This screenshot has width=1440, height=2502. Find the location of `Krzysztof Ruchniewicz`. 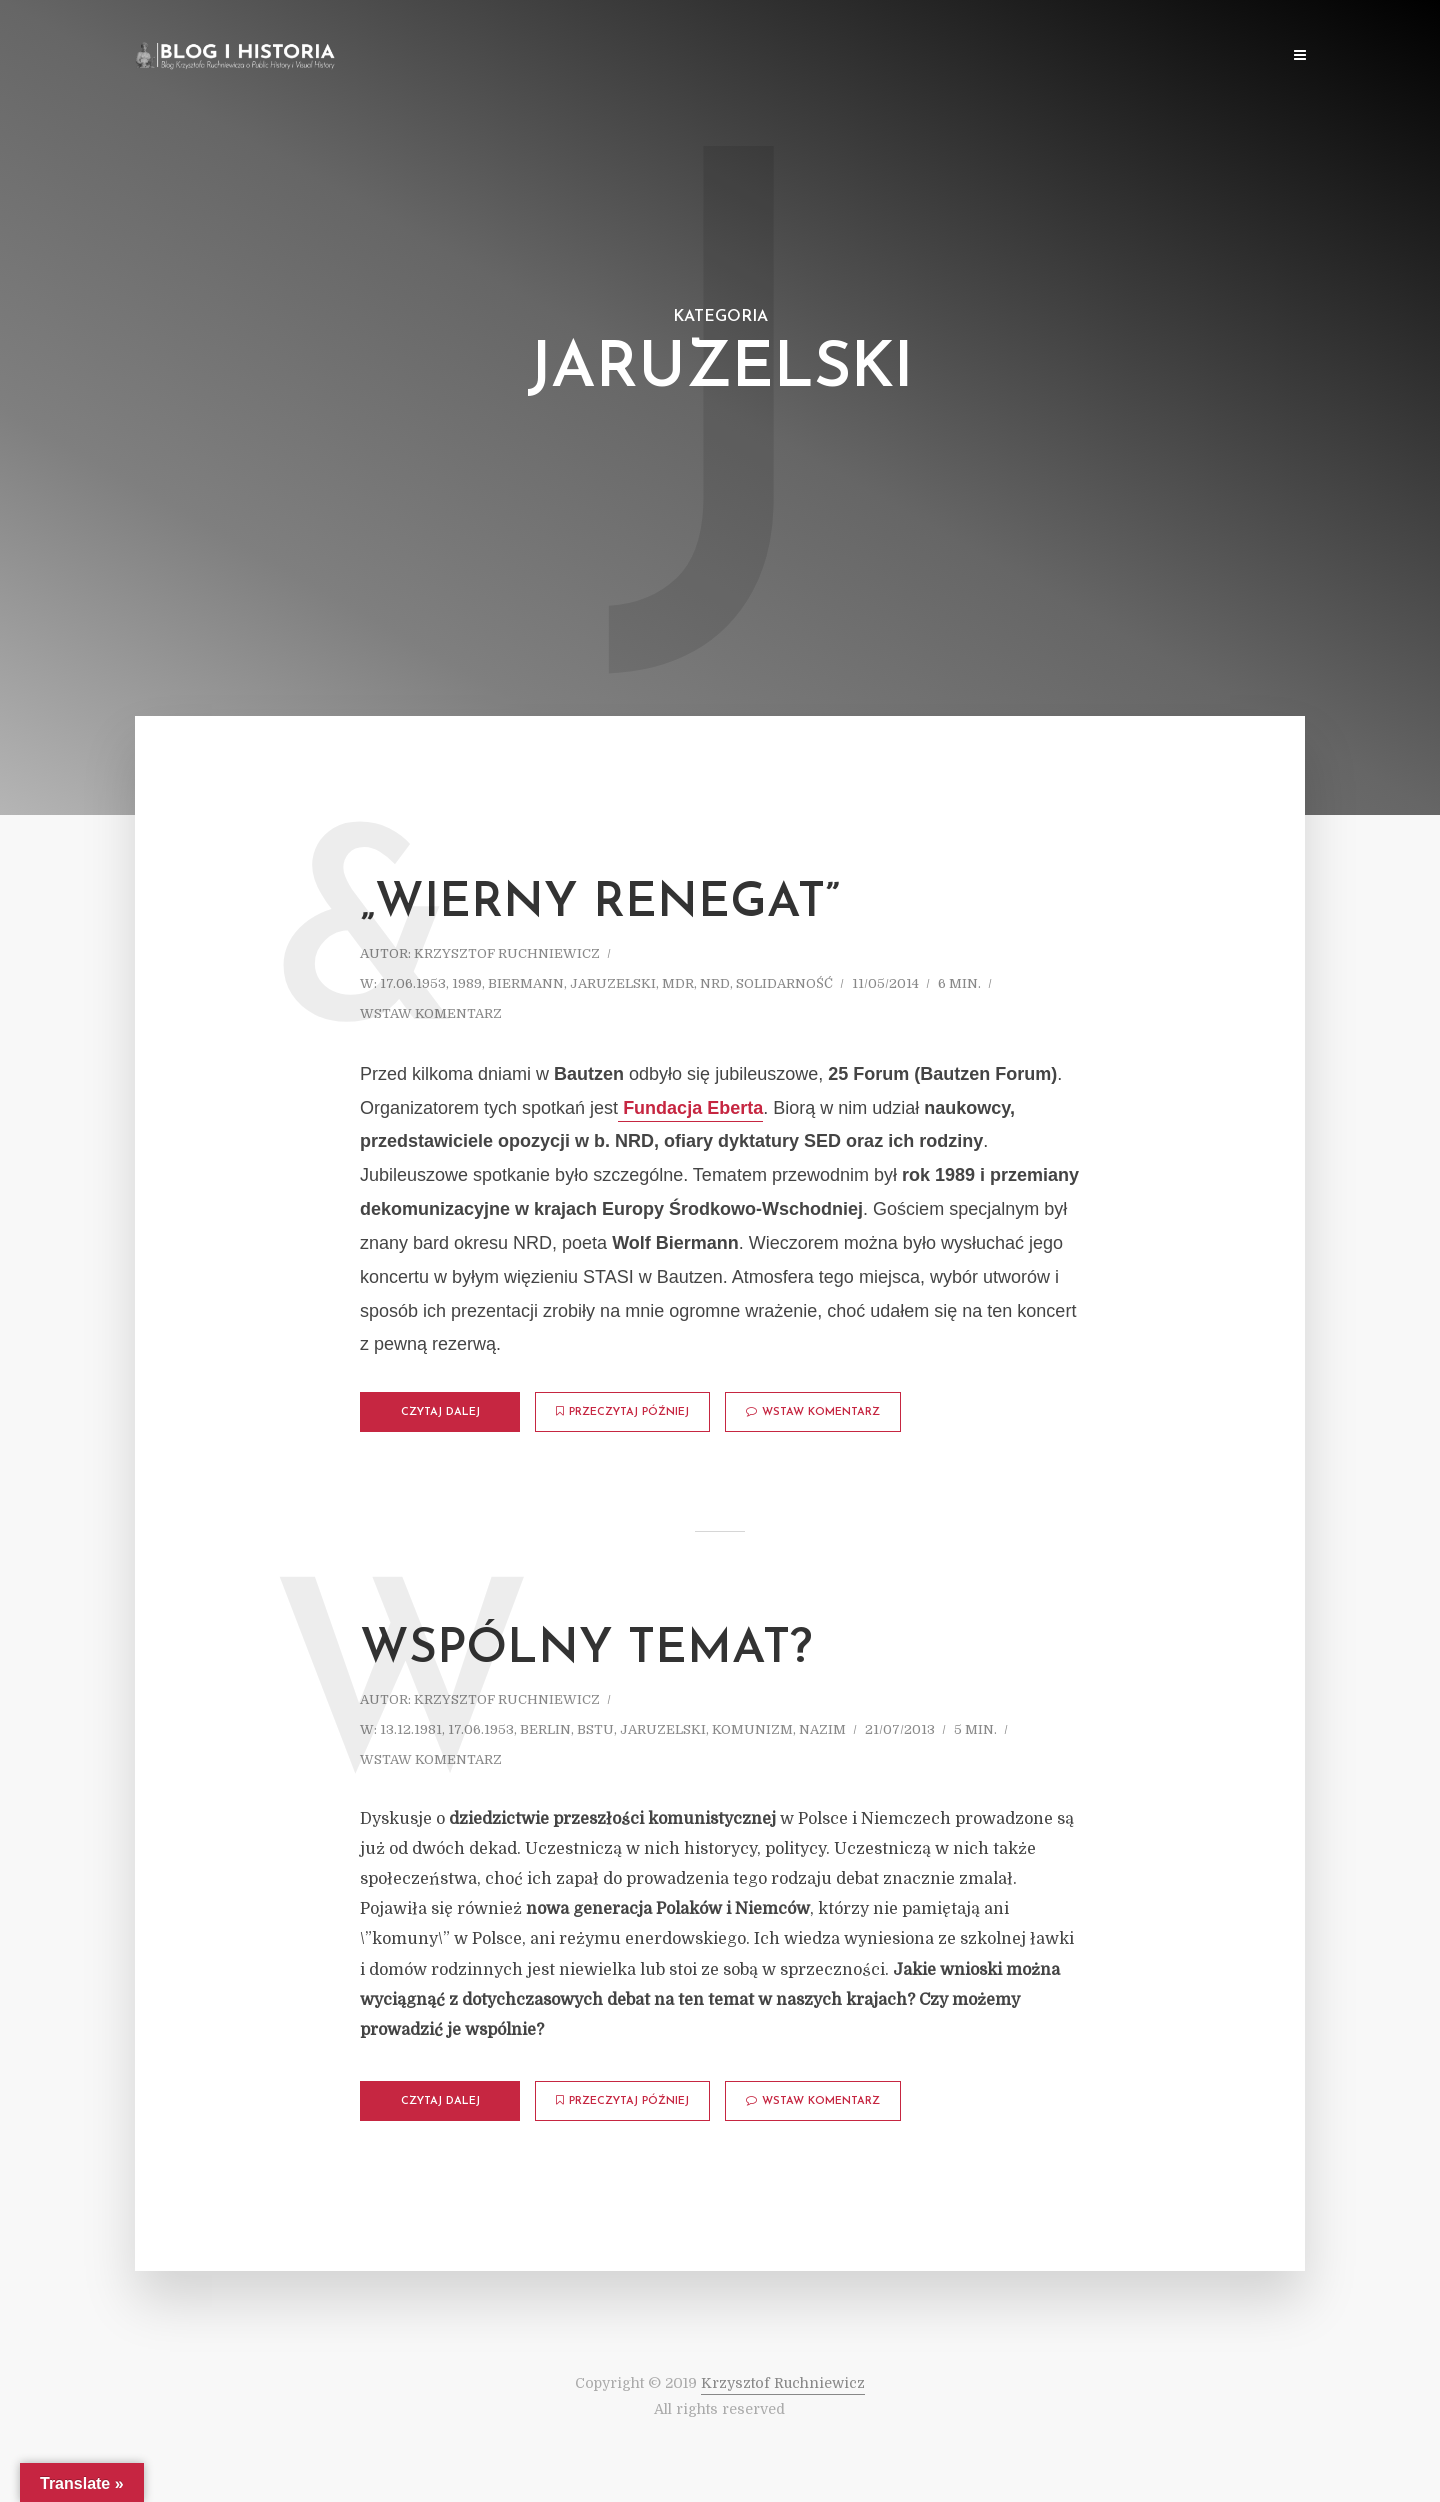

Krzysztof Ruchniewicz is located at coordinates (507, 953).